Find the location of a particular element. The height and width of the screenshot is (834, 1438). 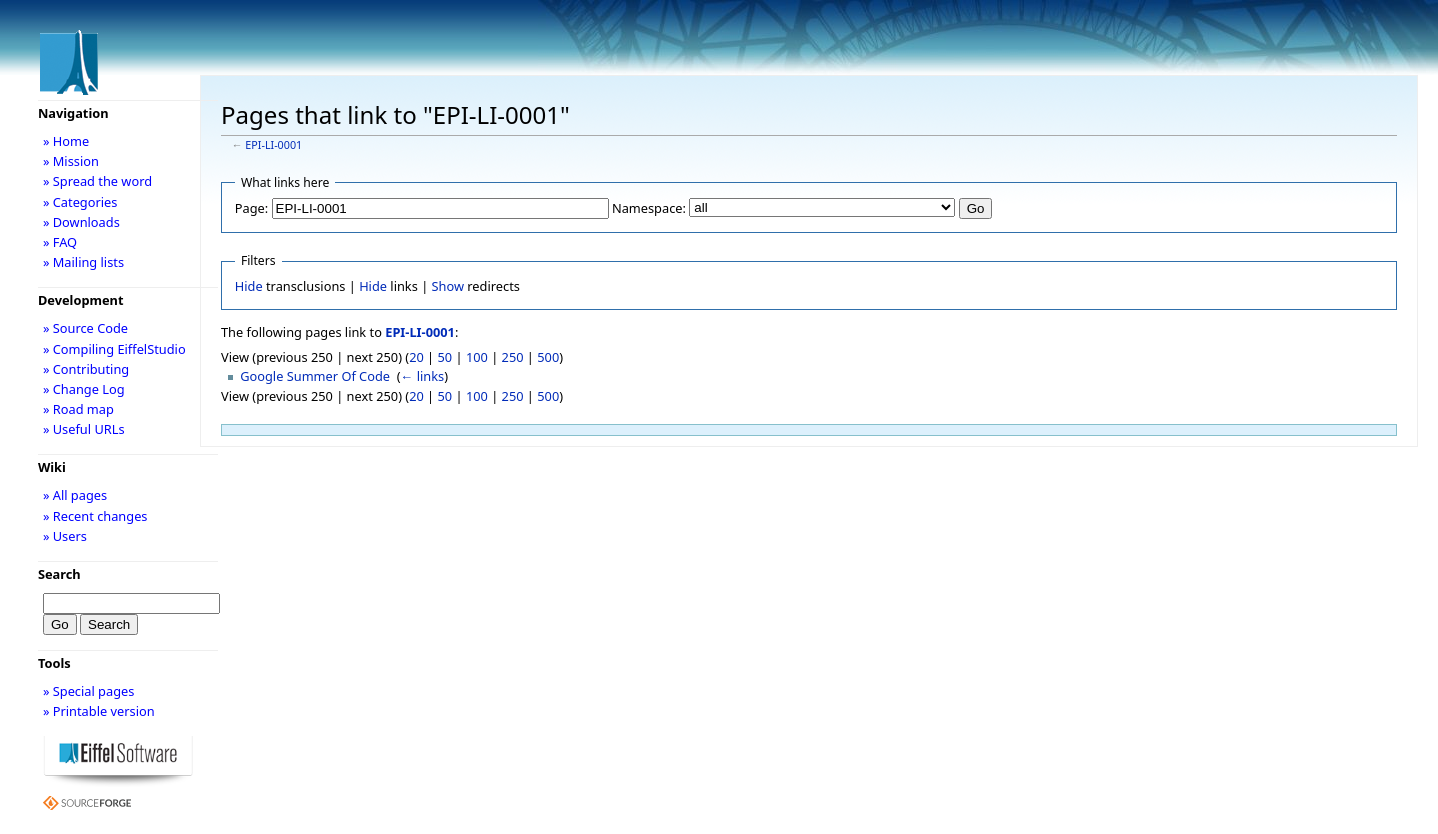

EPI-LI-0001 is located at coordinates (273, 145).